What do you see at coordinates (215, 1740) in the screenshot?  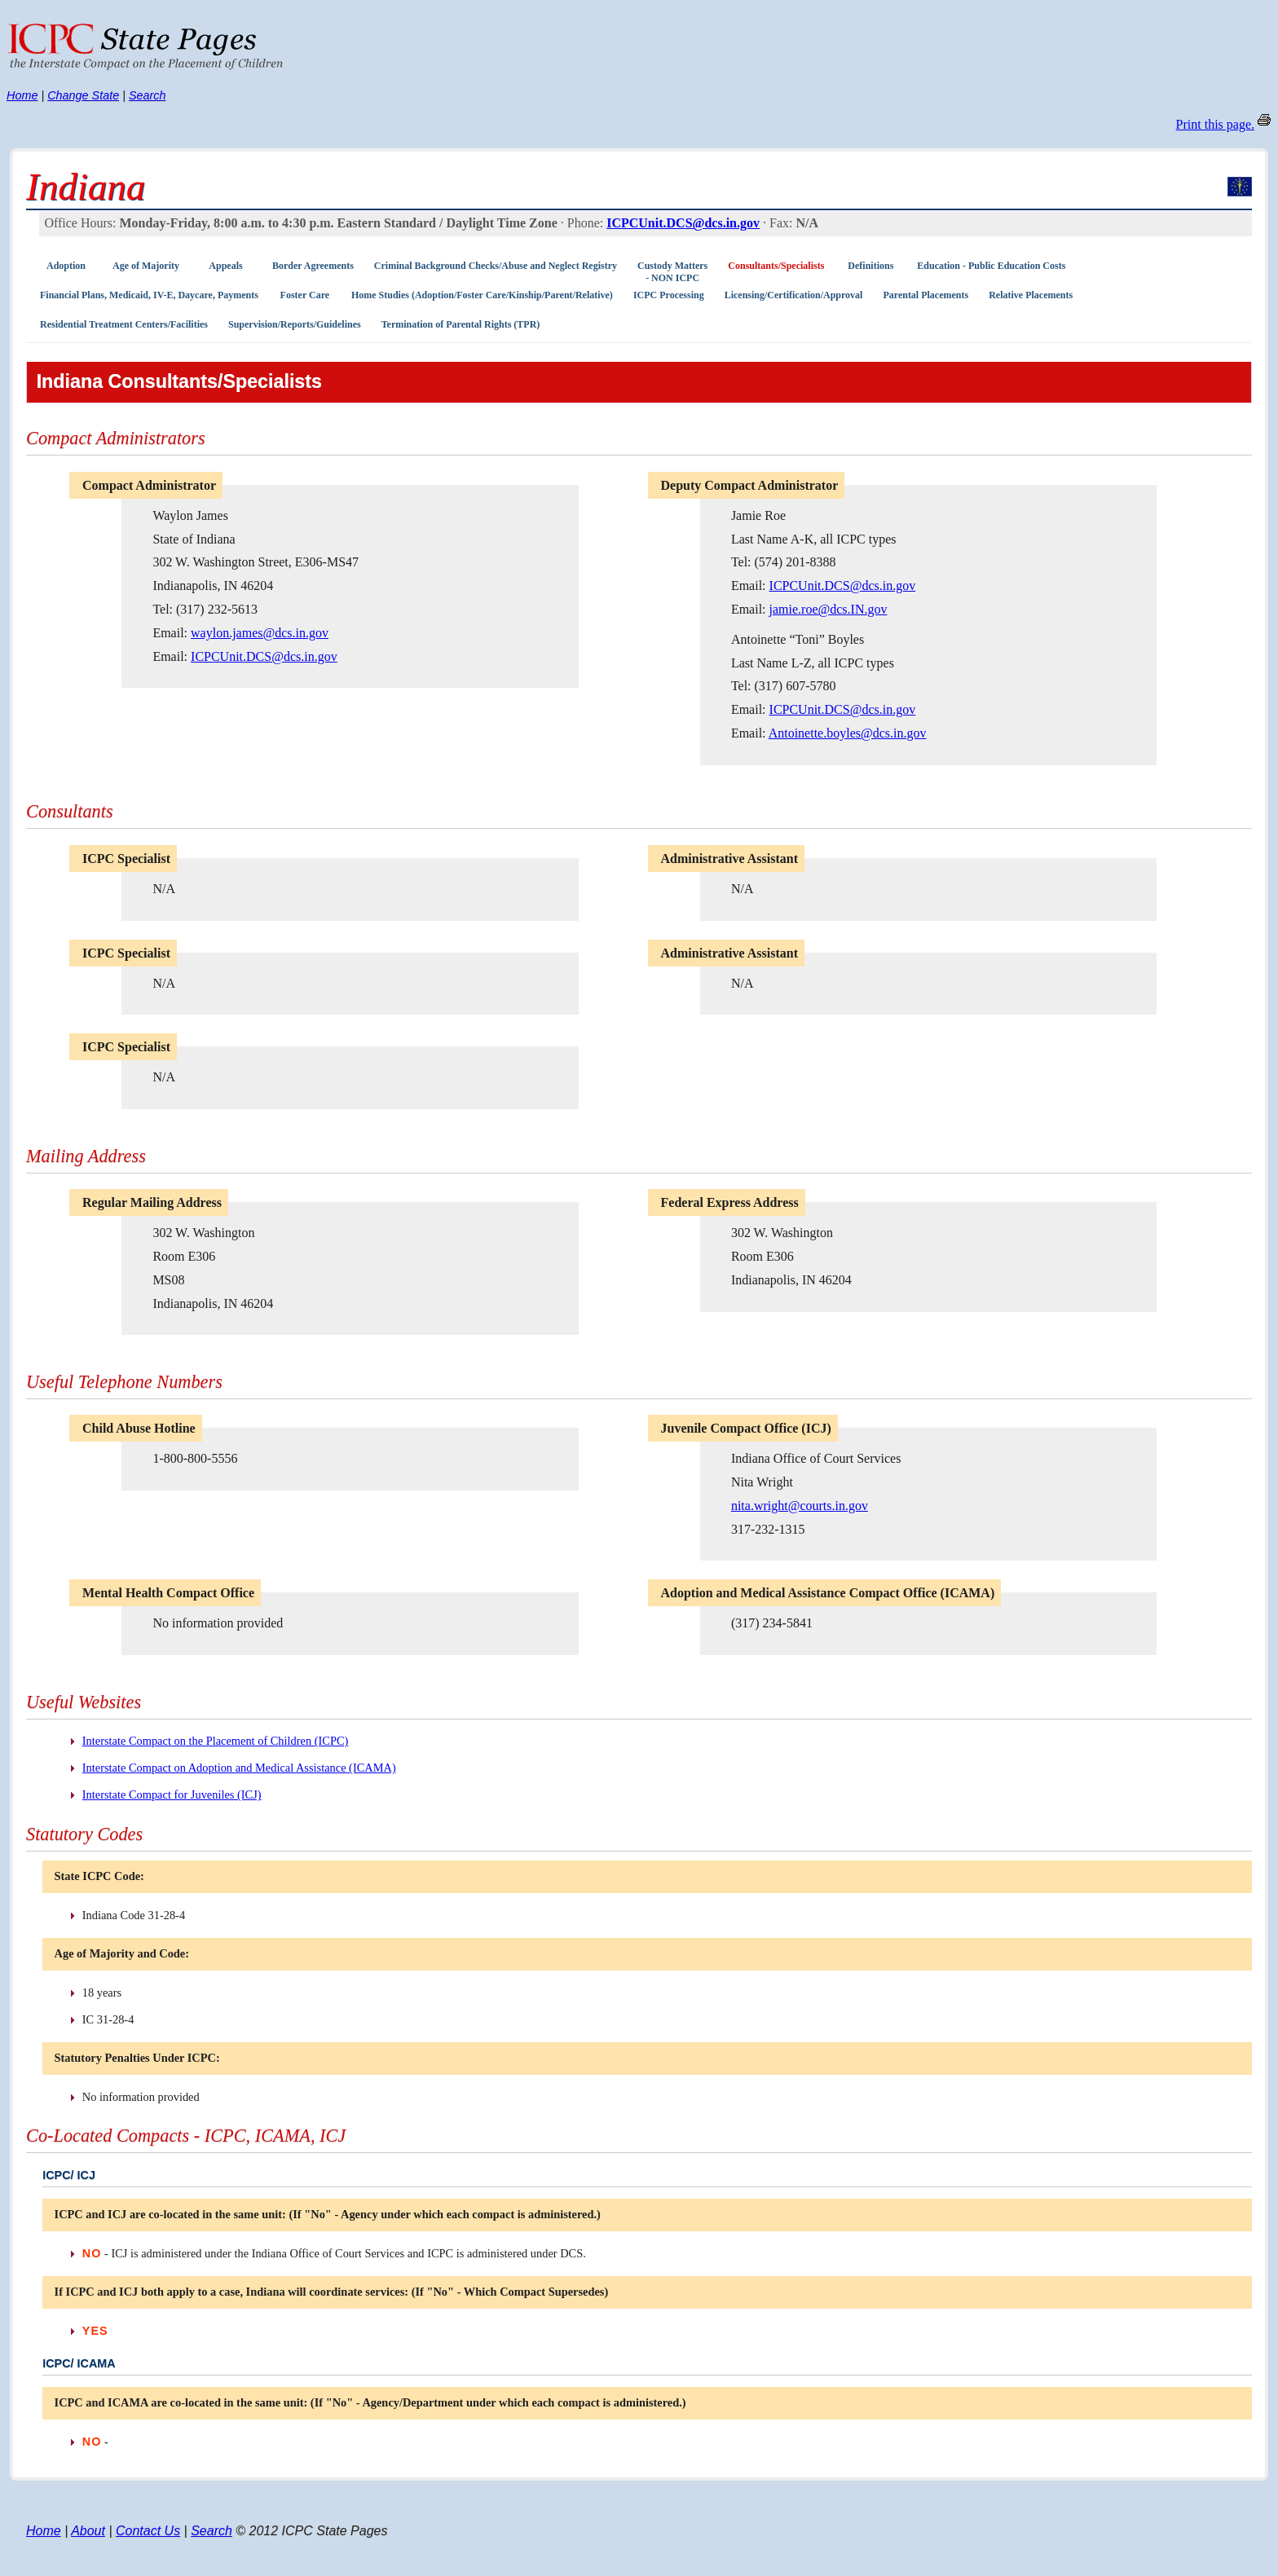 I see `Interstate Compact on the Placement of Children (ICPC)` at bounding box center [215, 1740].